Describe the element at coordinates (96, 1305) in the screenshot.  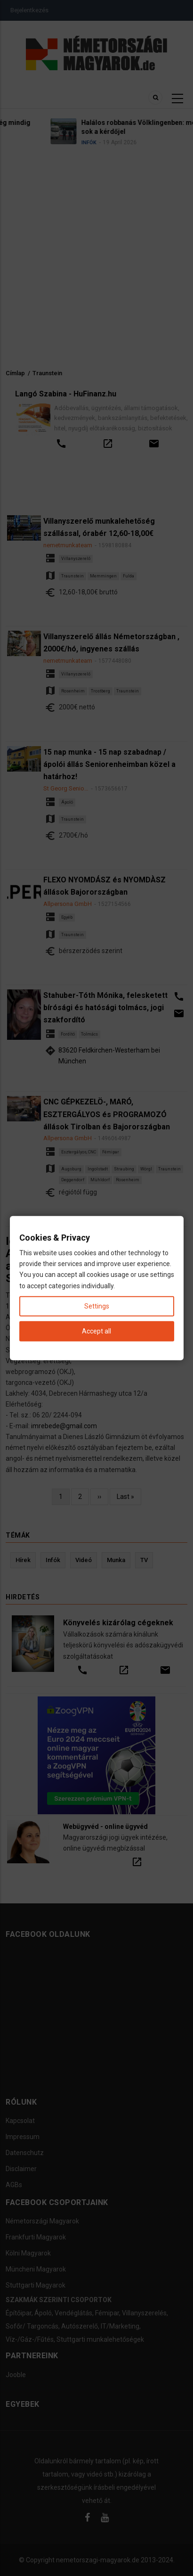
I see `Settings` at that location.